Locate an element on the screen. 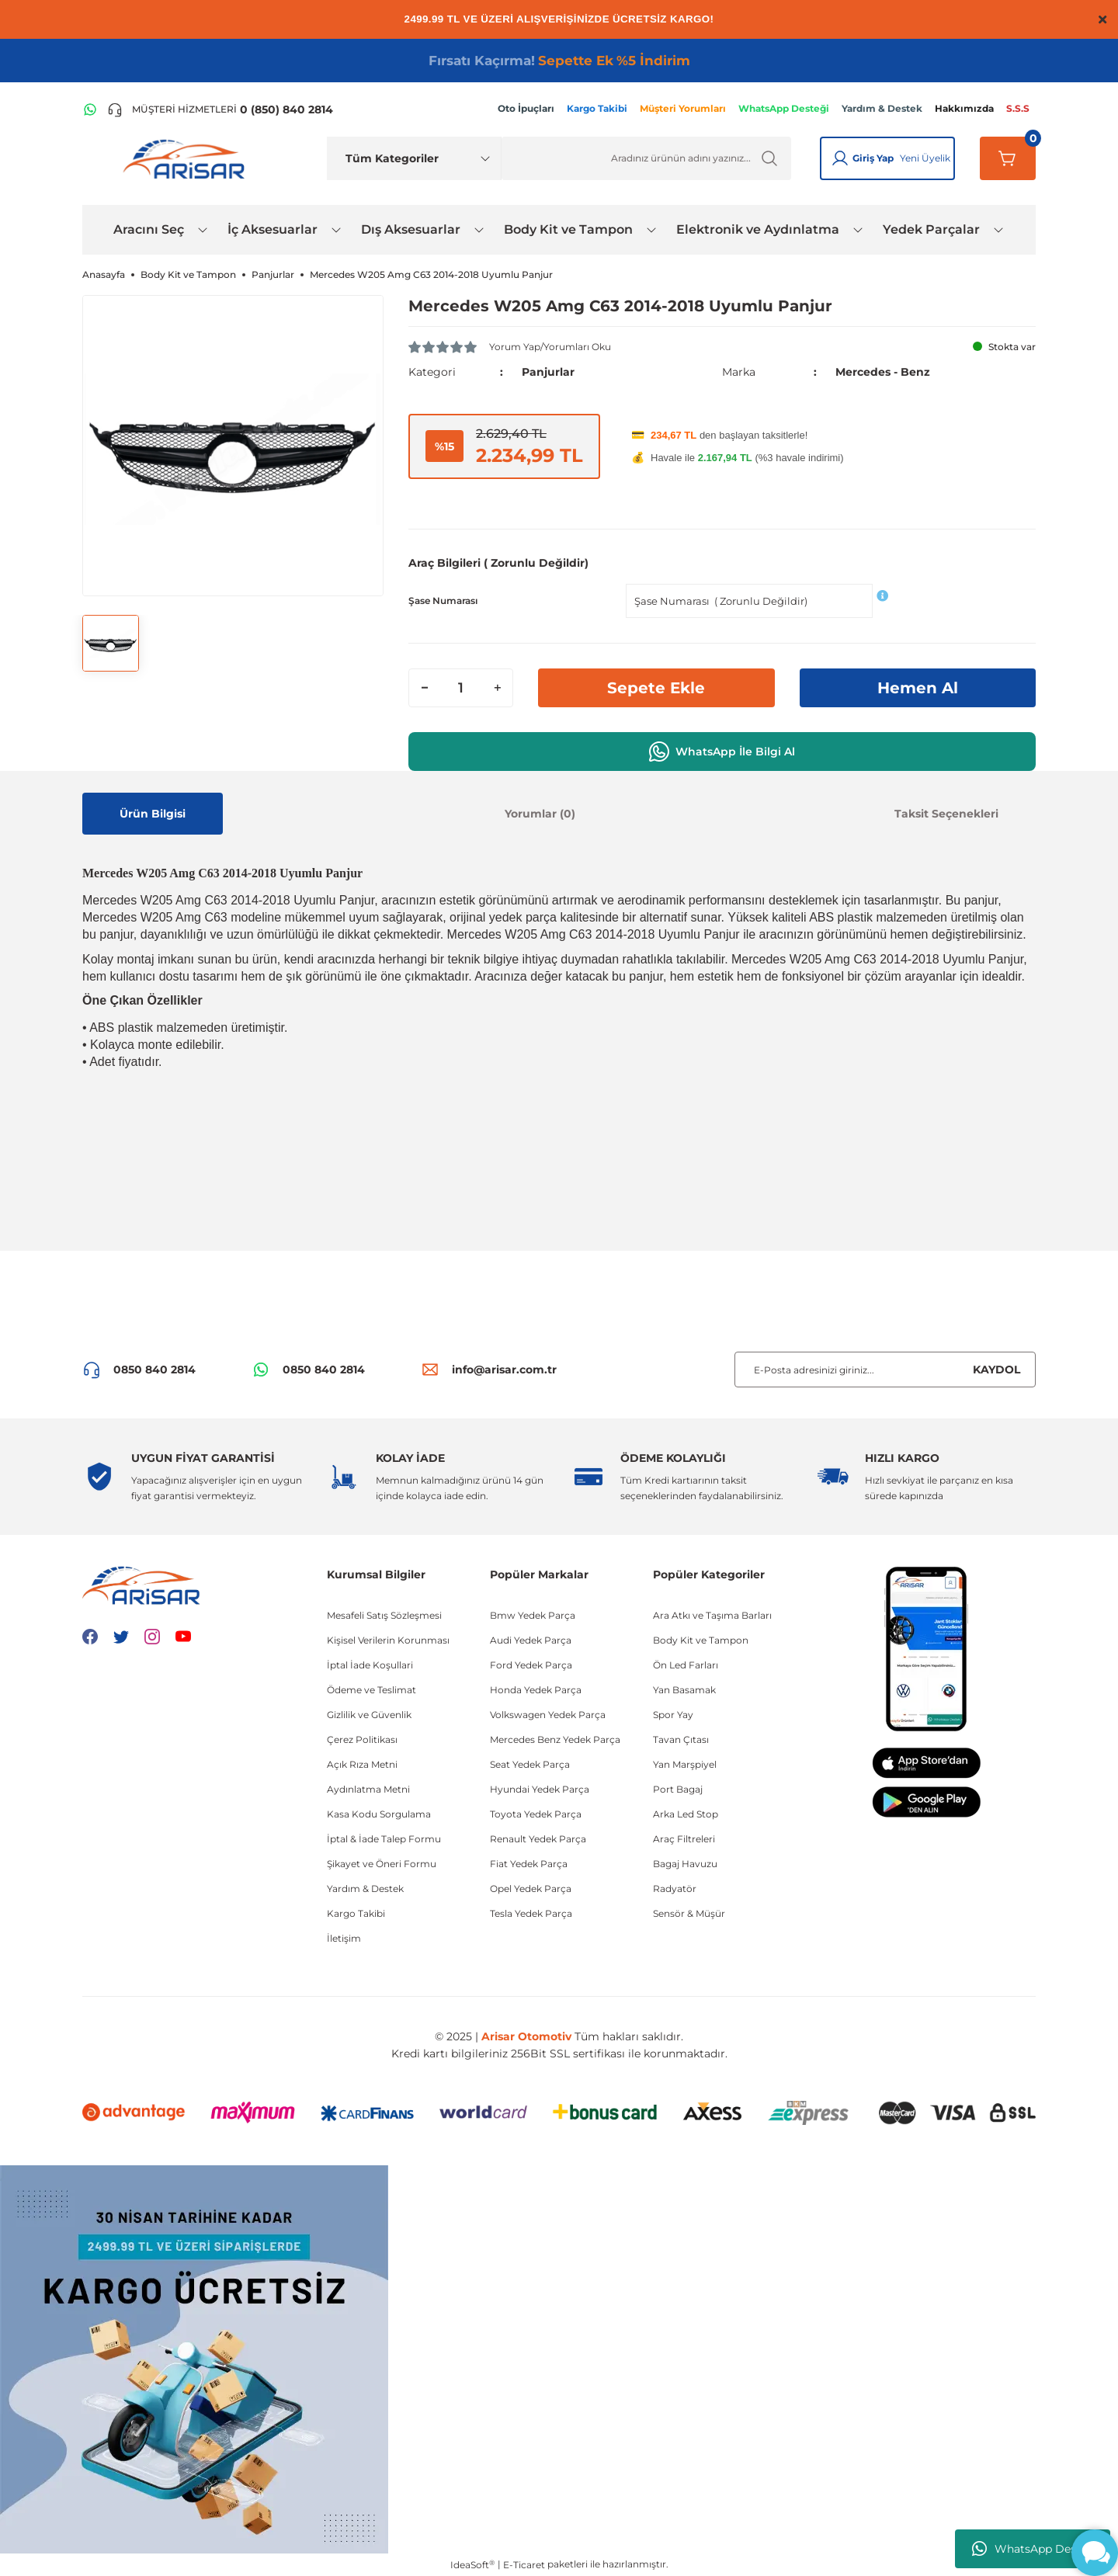  Yan Basamak is located at coordinates (684, 1690).